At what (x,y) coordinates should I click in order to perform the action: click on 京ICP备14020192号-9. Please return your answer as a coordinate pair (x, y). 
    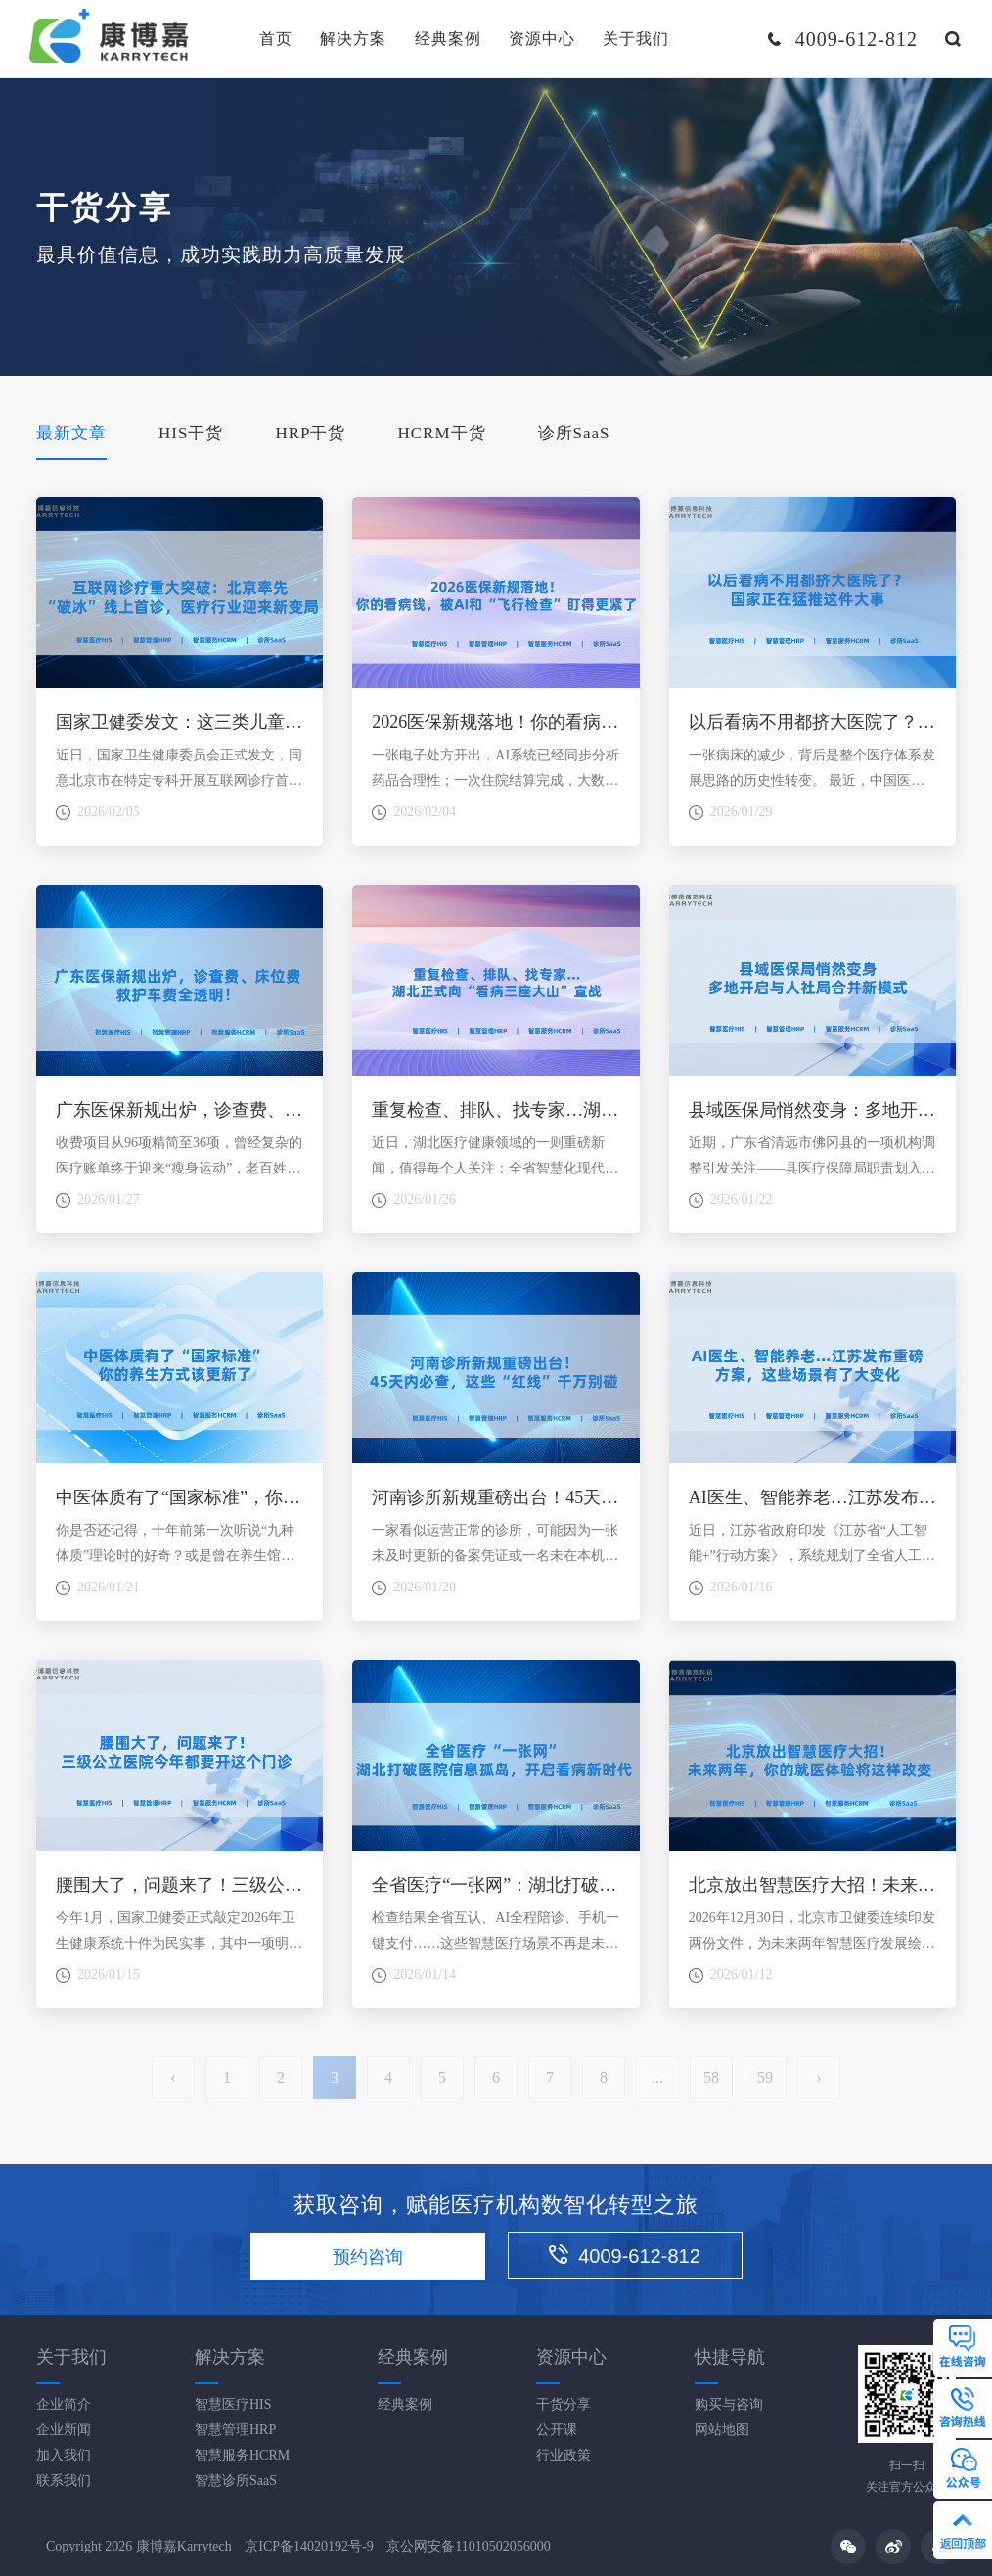
    Looking at the image, I should click on (309, 2546).